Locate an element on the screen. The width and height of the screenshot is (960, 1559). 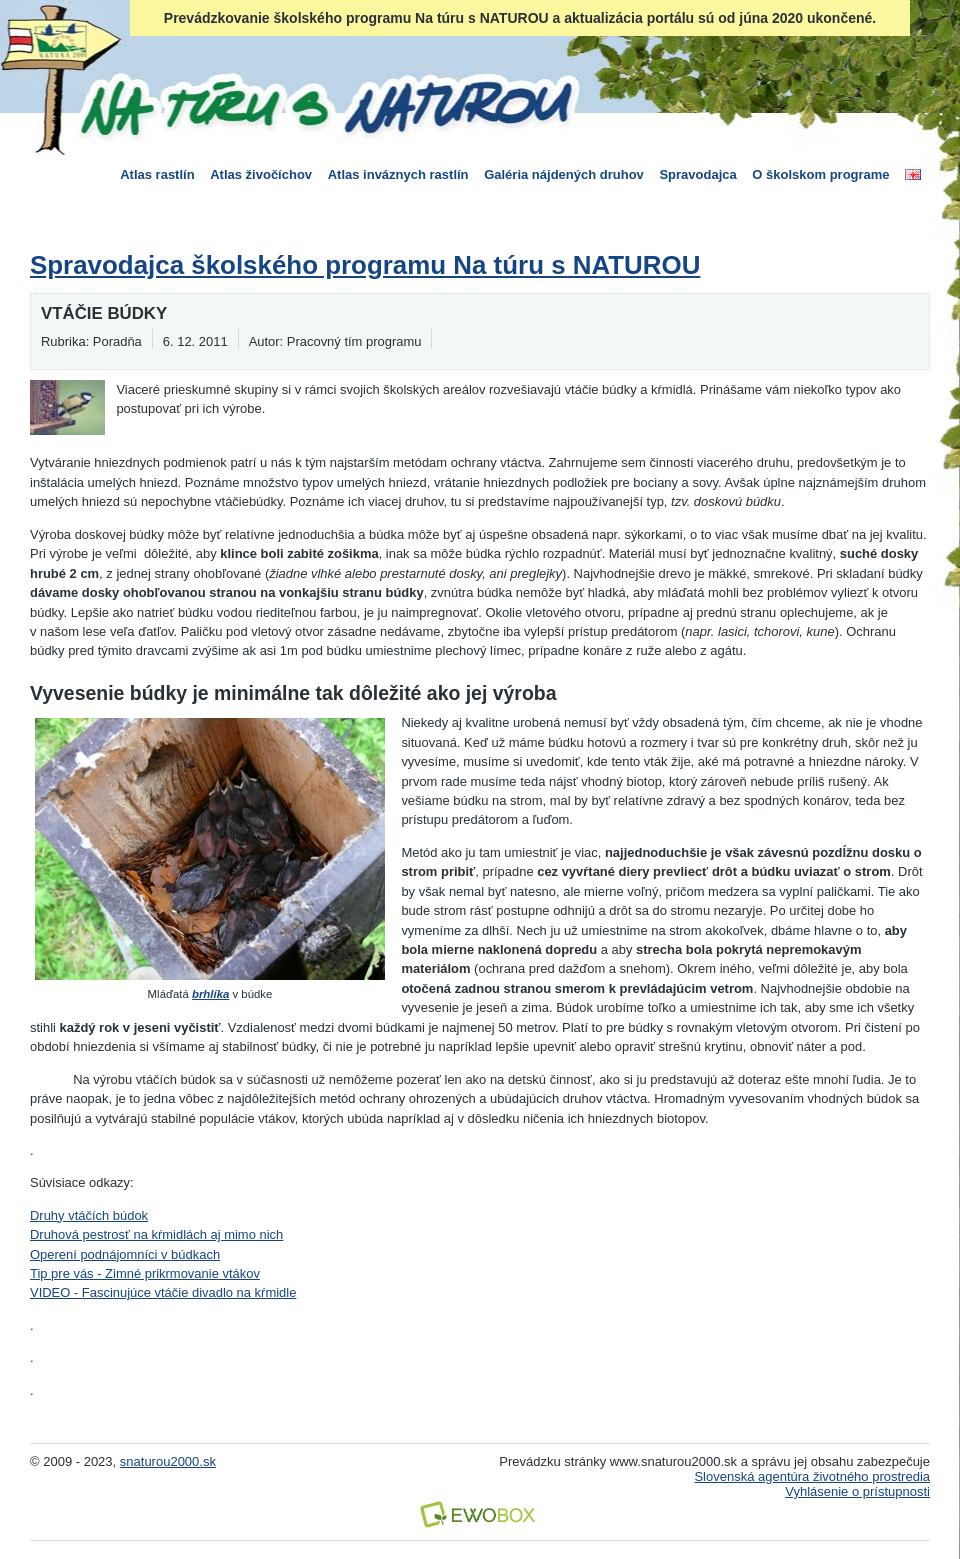
Galéria nájdených druhov is located at coordinates (564, 174).